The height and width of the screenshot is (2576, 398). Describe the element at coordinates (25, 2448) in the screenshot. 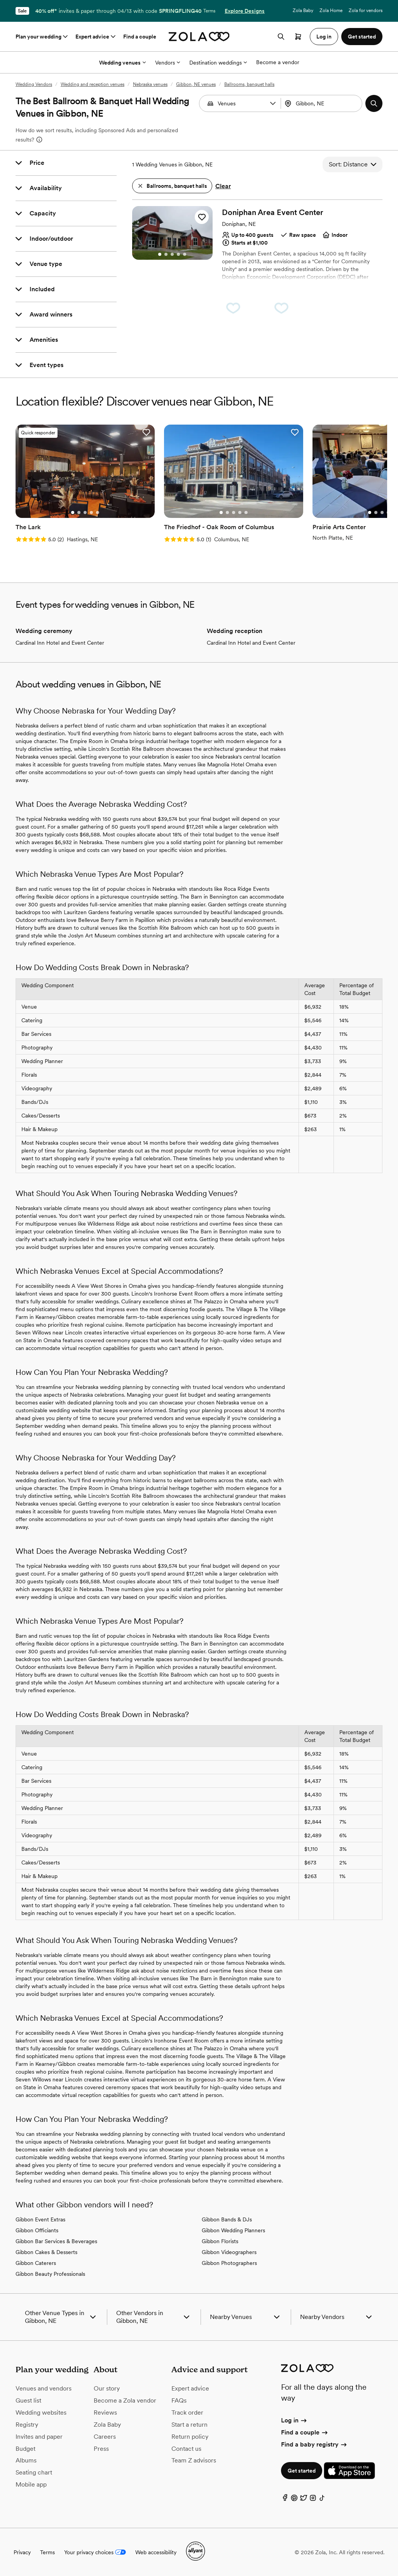

I see `Budget` at that location.